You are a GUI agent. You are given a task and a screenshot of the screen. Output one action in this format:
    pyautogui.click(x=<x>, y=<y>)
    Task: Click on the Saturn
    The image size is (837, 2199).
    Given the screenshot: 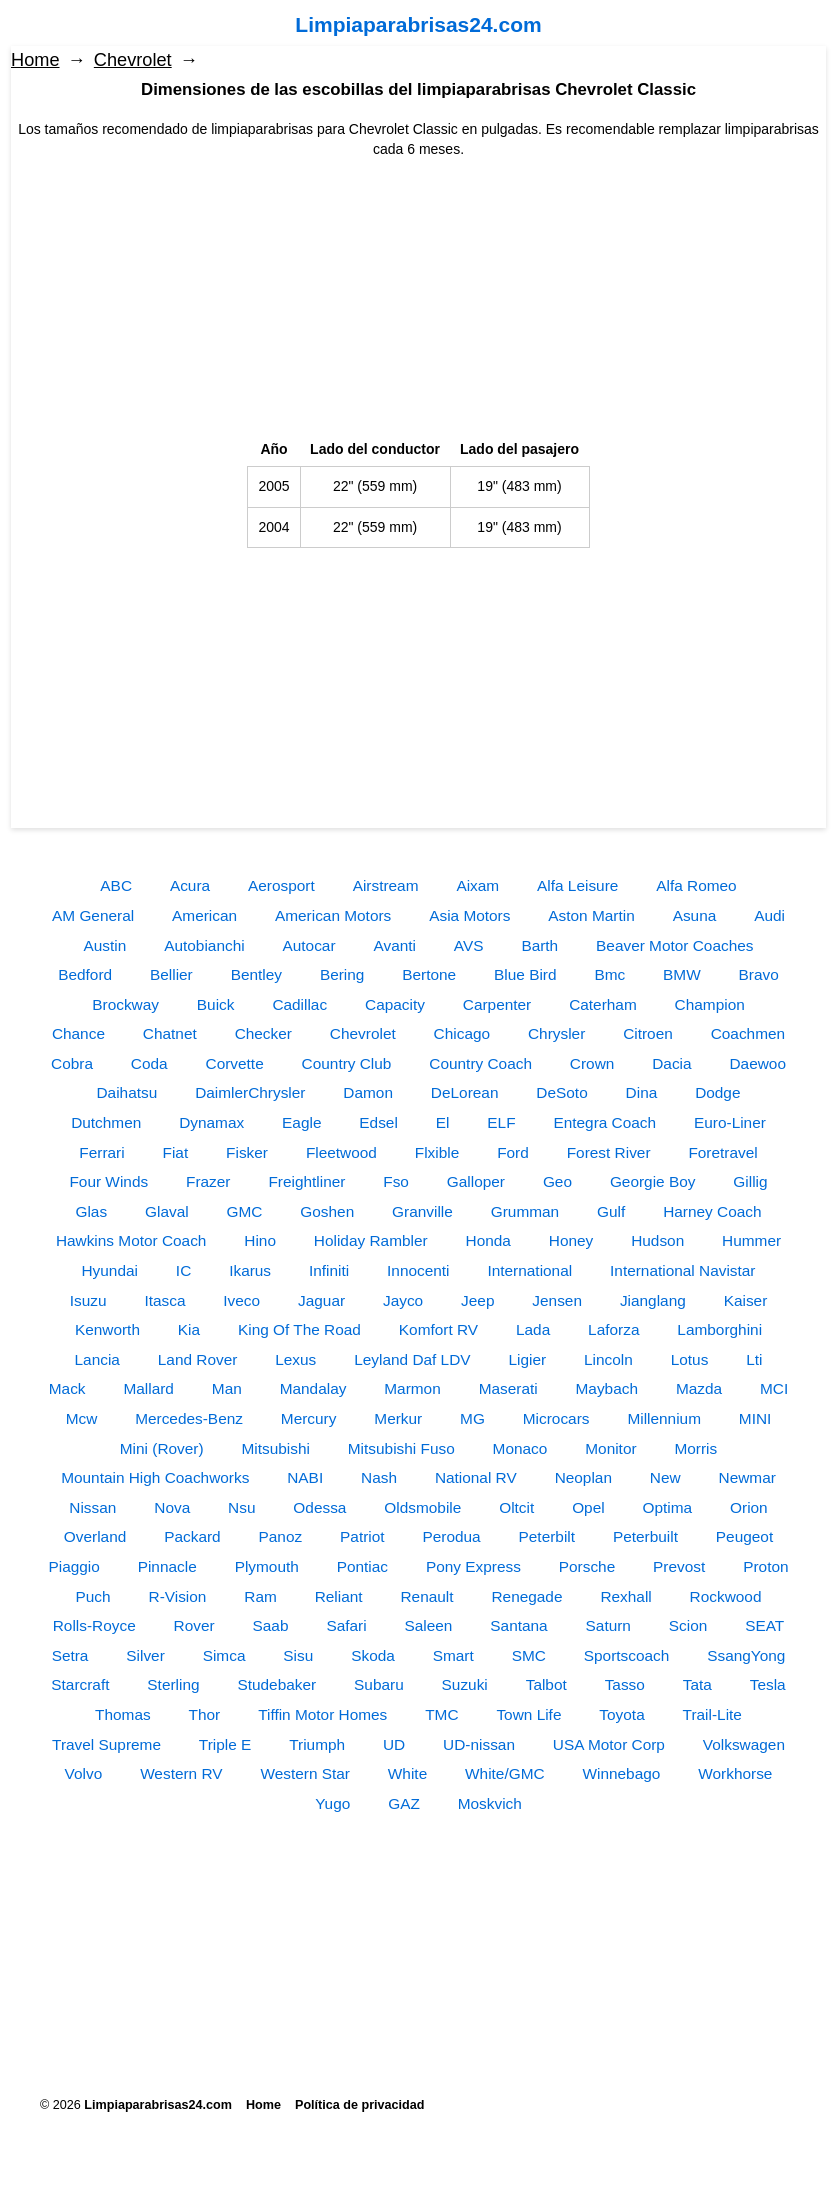 What is the action you would take?
    pyautogui.click(x=608, y=1625)
    